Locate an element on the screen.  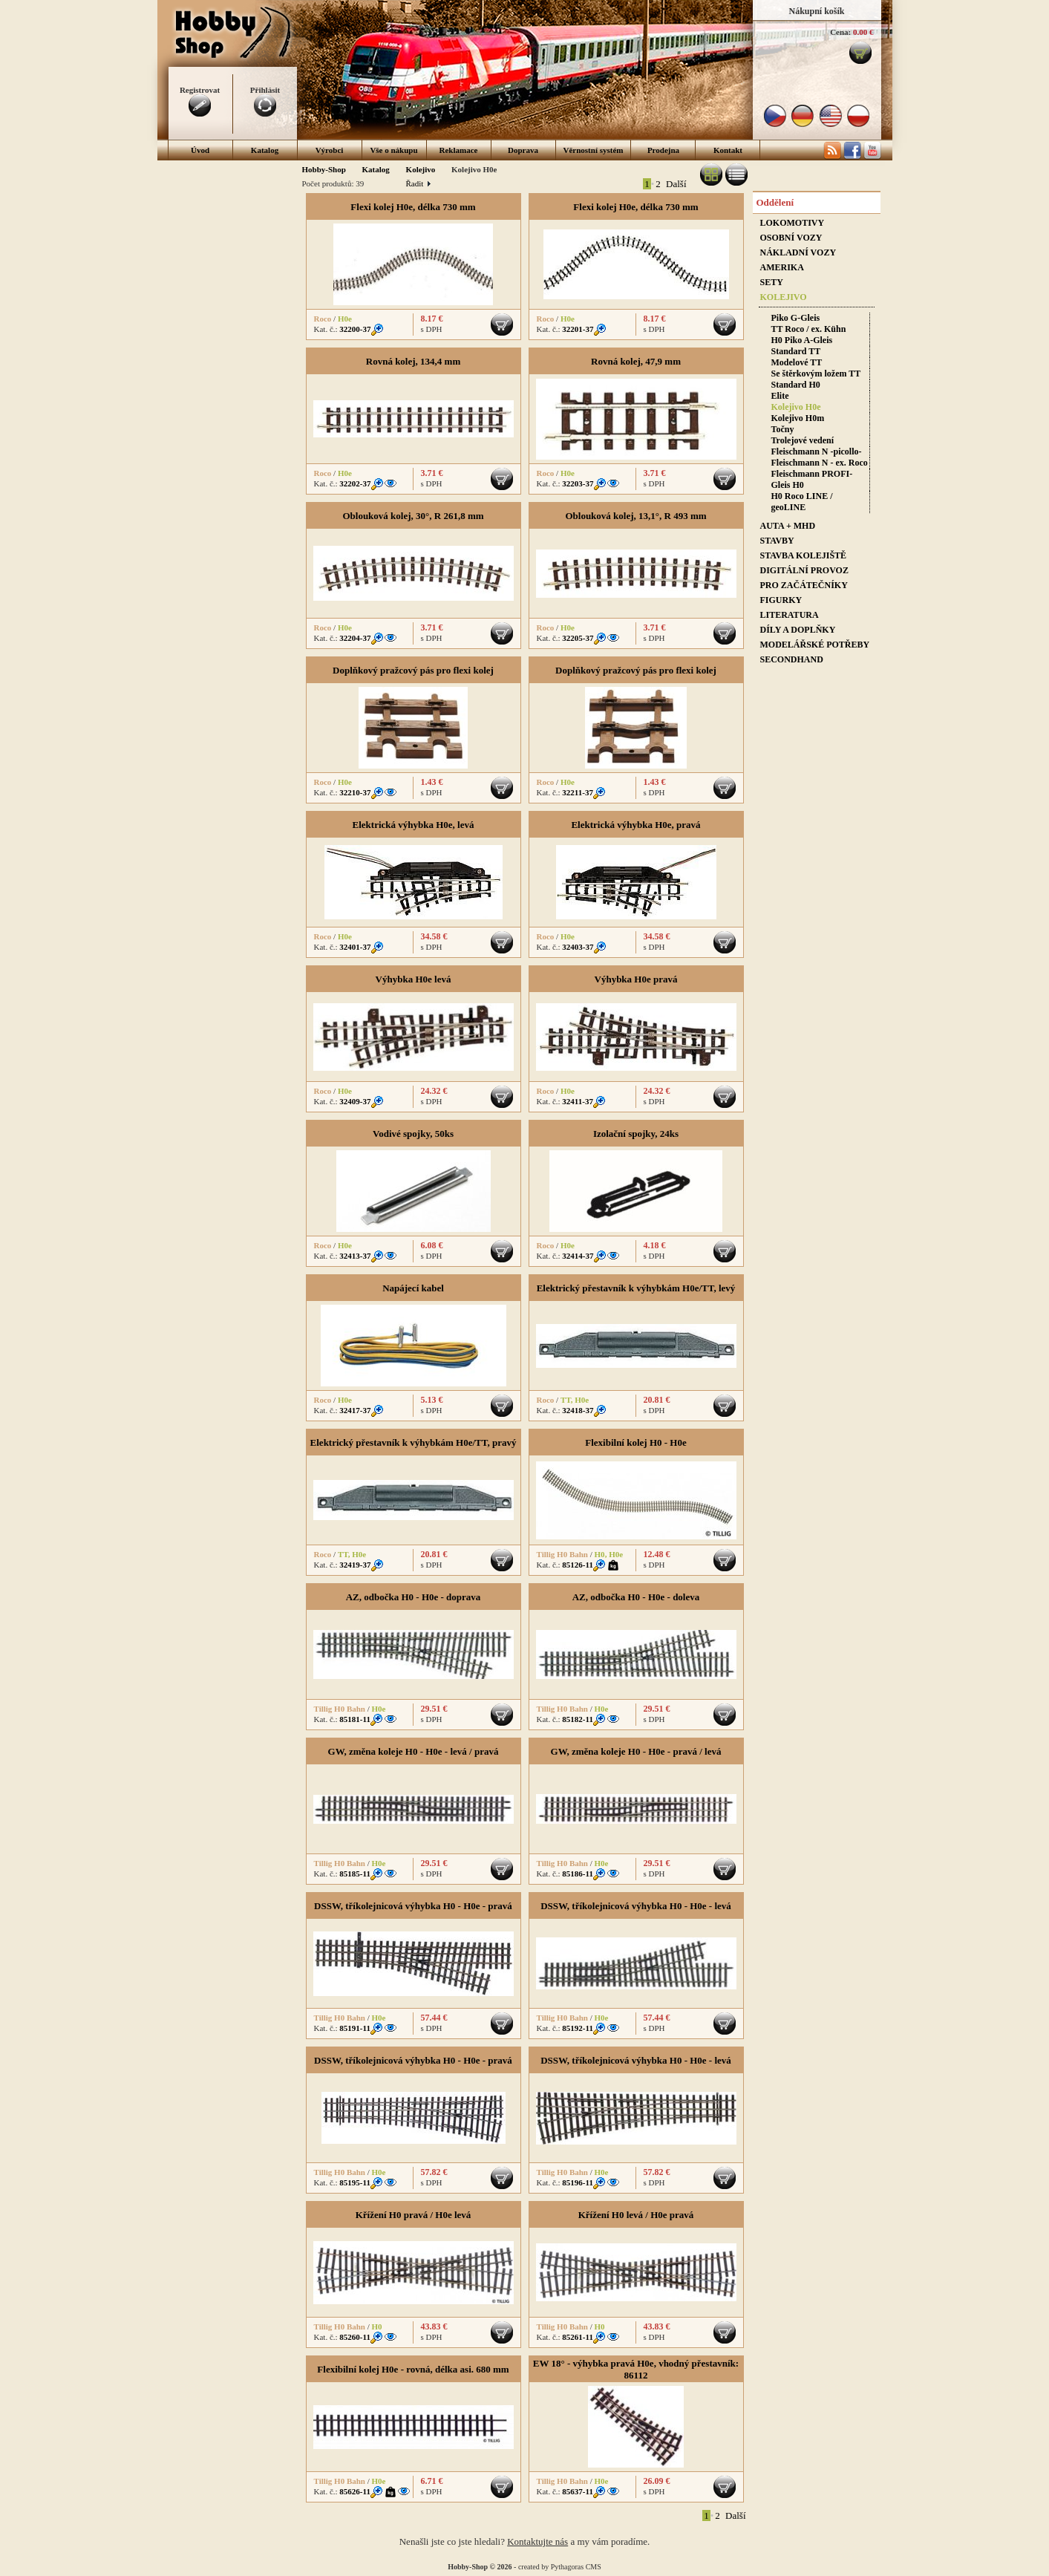
Katalog is located at coordinates (264, 150).